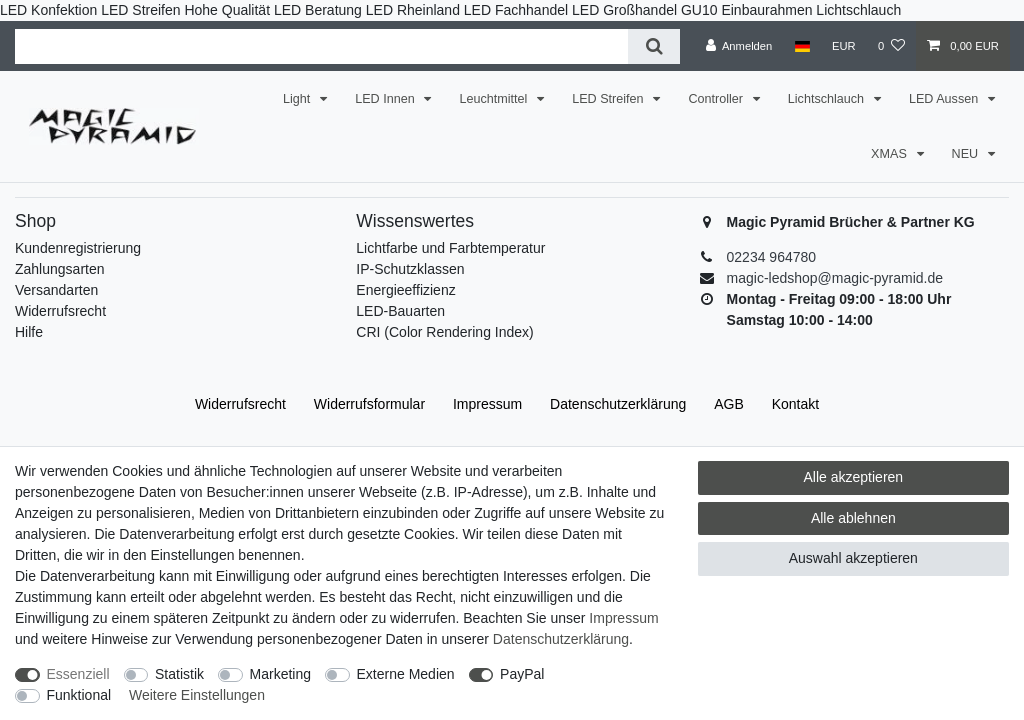 Image resolution: width=1024 pixels, height=720 pixels. I want to click on LED-Bauarten, so click(400, 311).